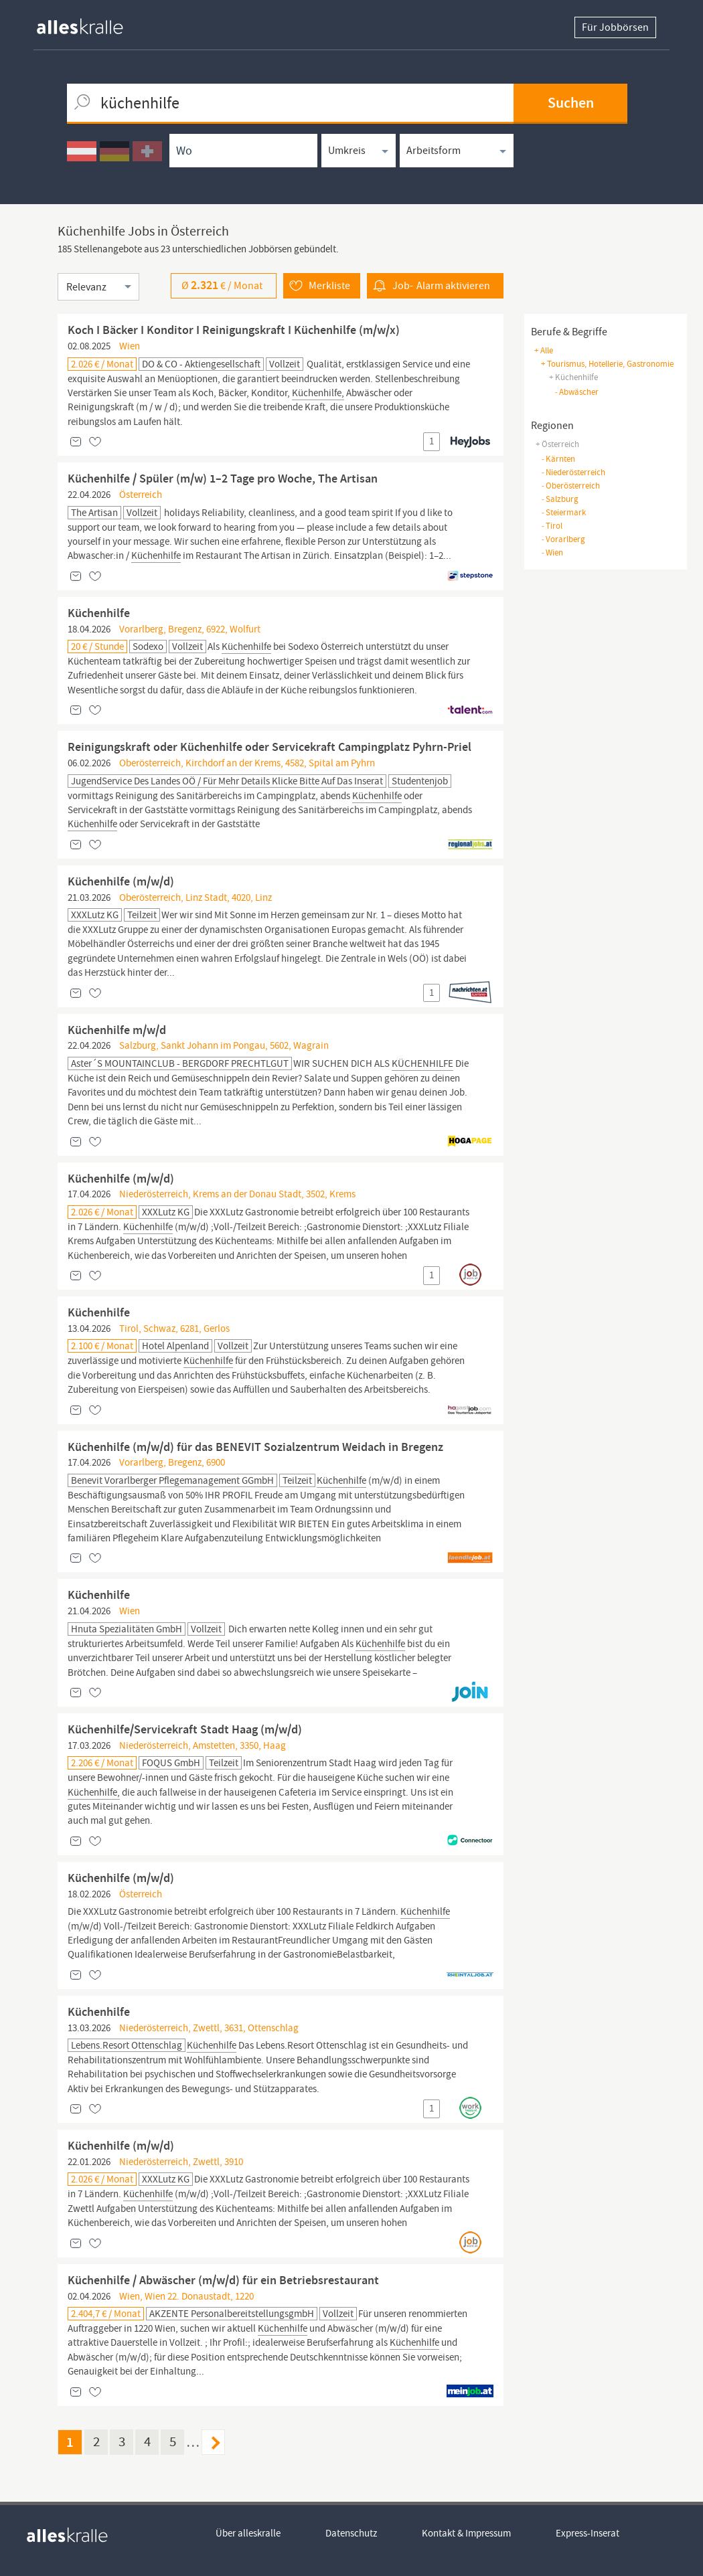 The height and width of the screenshot is (2576, 703). What do you see at coordinates (576, 392) in the screenshot?
I see `abwäscher` at bounding box center [576, 392].